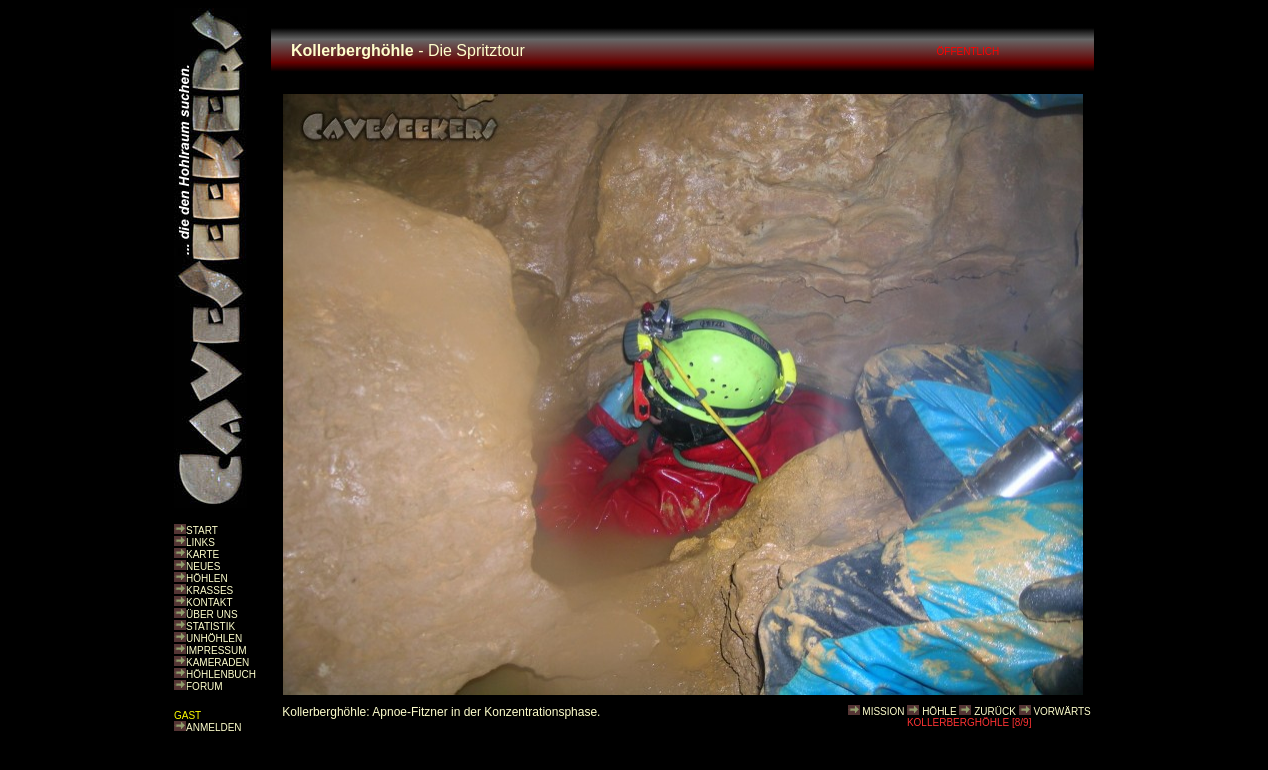  What do you see at coordinates (939, 711) in the screenshot?
I see `HÖHLE` at bounding box center [939, 711].